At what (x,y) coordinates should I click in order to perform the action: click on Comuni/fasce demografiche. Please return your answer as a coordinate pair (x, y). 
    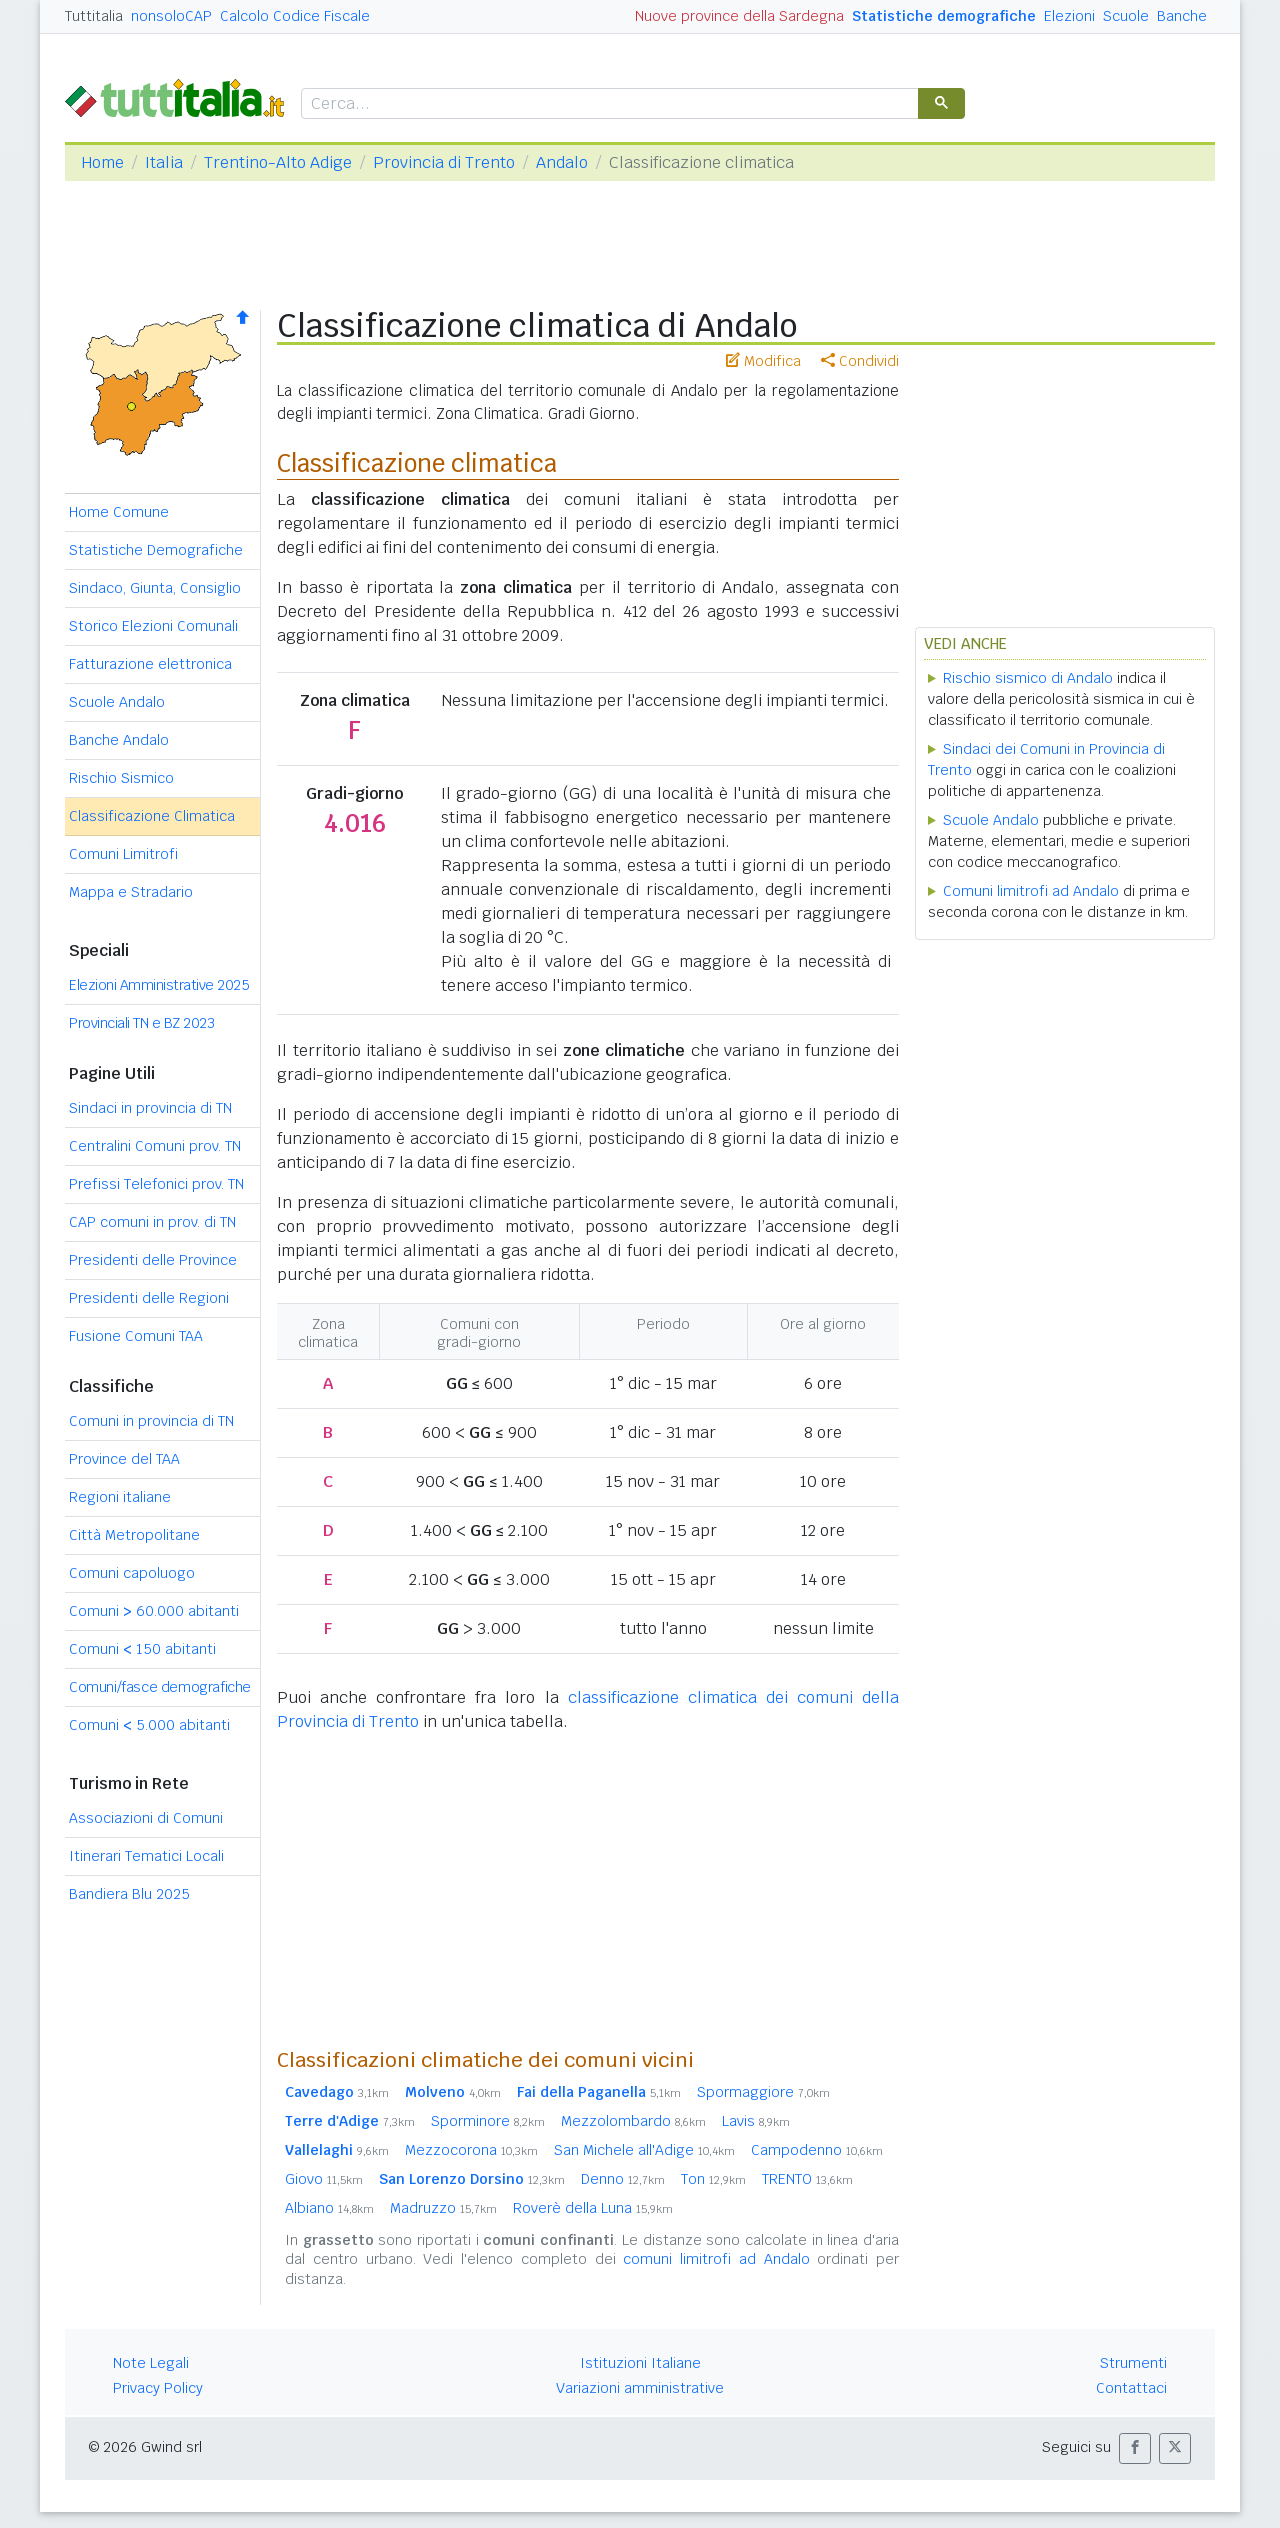
    Looking at the image, I should click on (160, 1687).